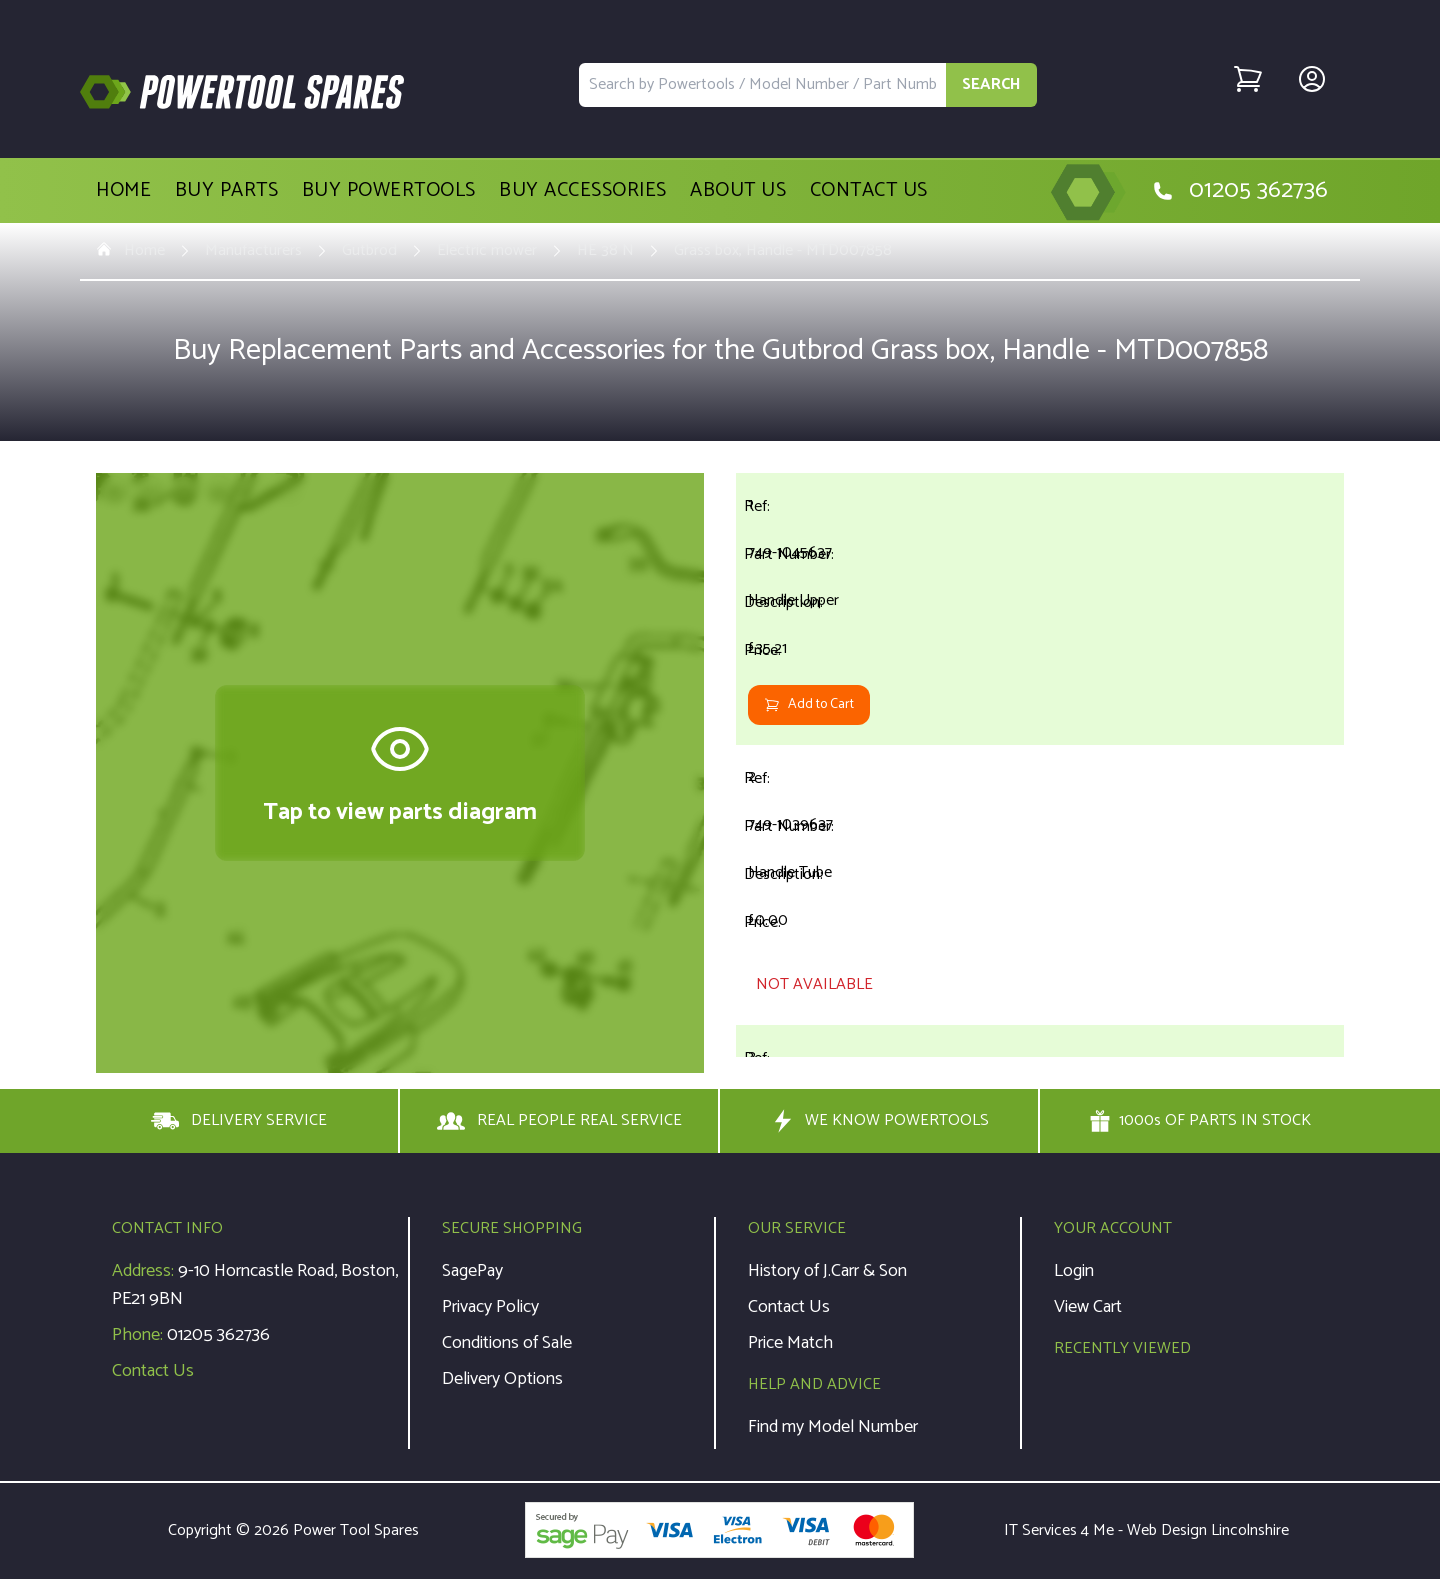 The image size is (1440, 1579). What do you see at coordinates (605, 251) in the screenshot?
I see `HE 38 N` at bounding box center [605, 251].